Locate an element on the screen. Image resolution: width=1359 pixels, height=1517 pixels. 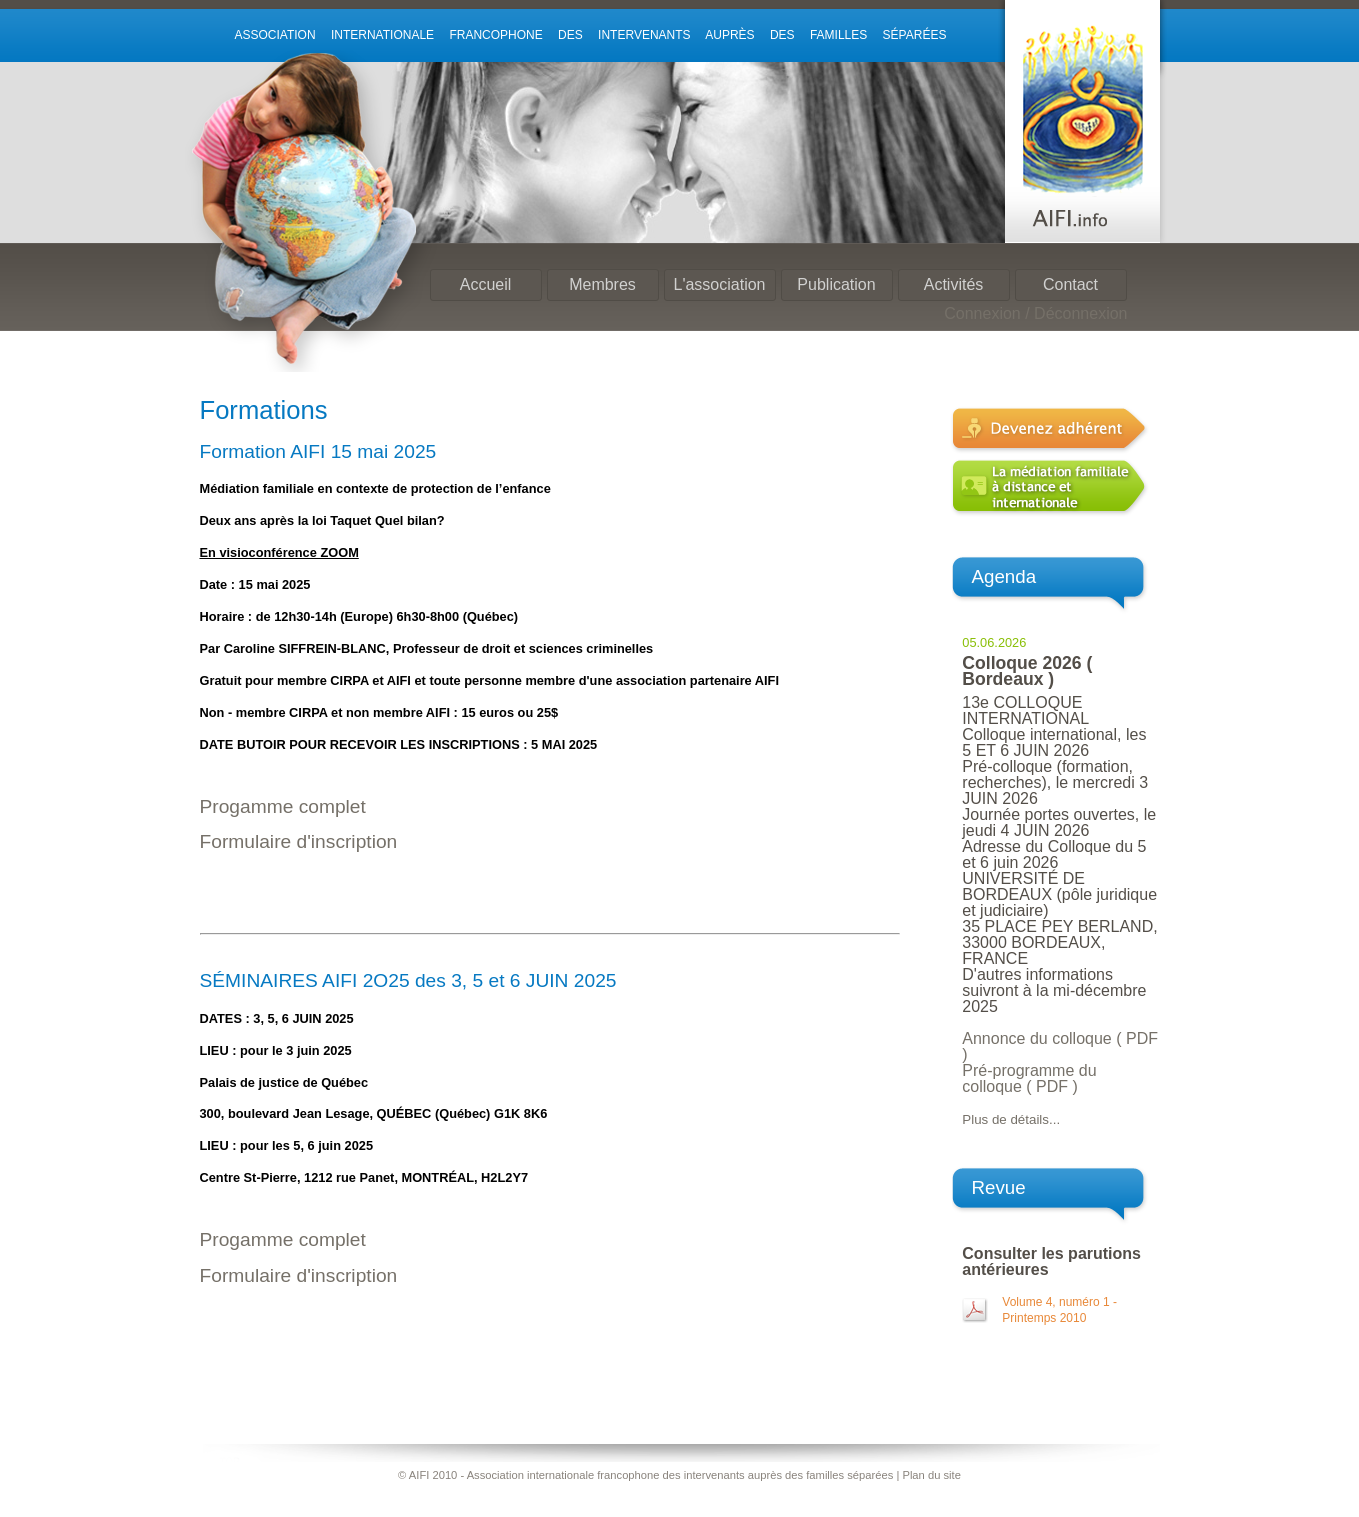
Publication is located at coordinates (836, 284).